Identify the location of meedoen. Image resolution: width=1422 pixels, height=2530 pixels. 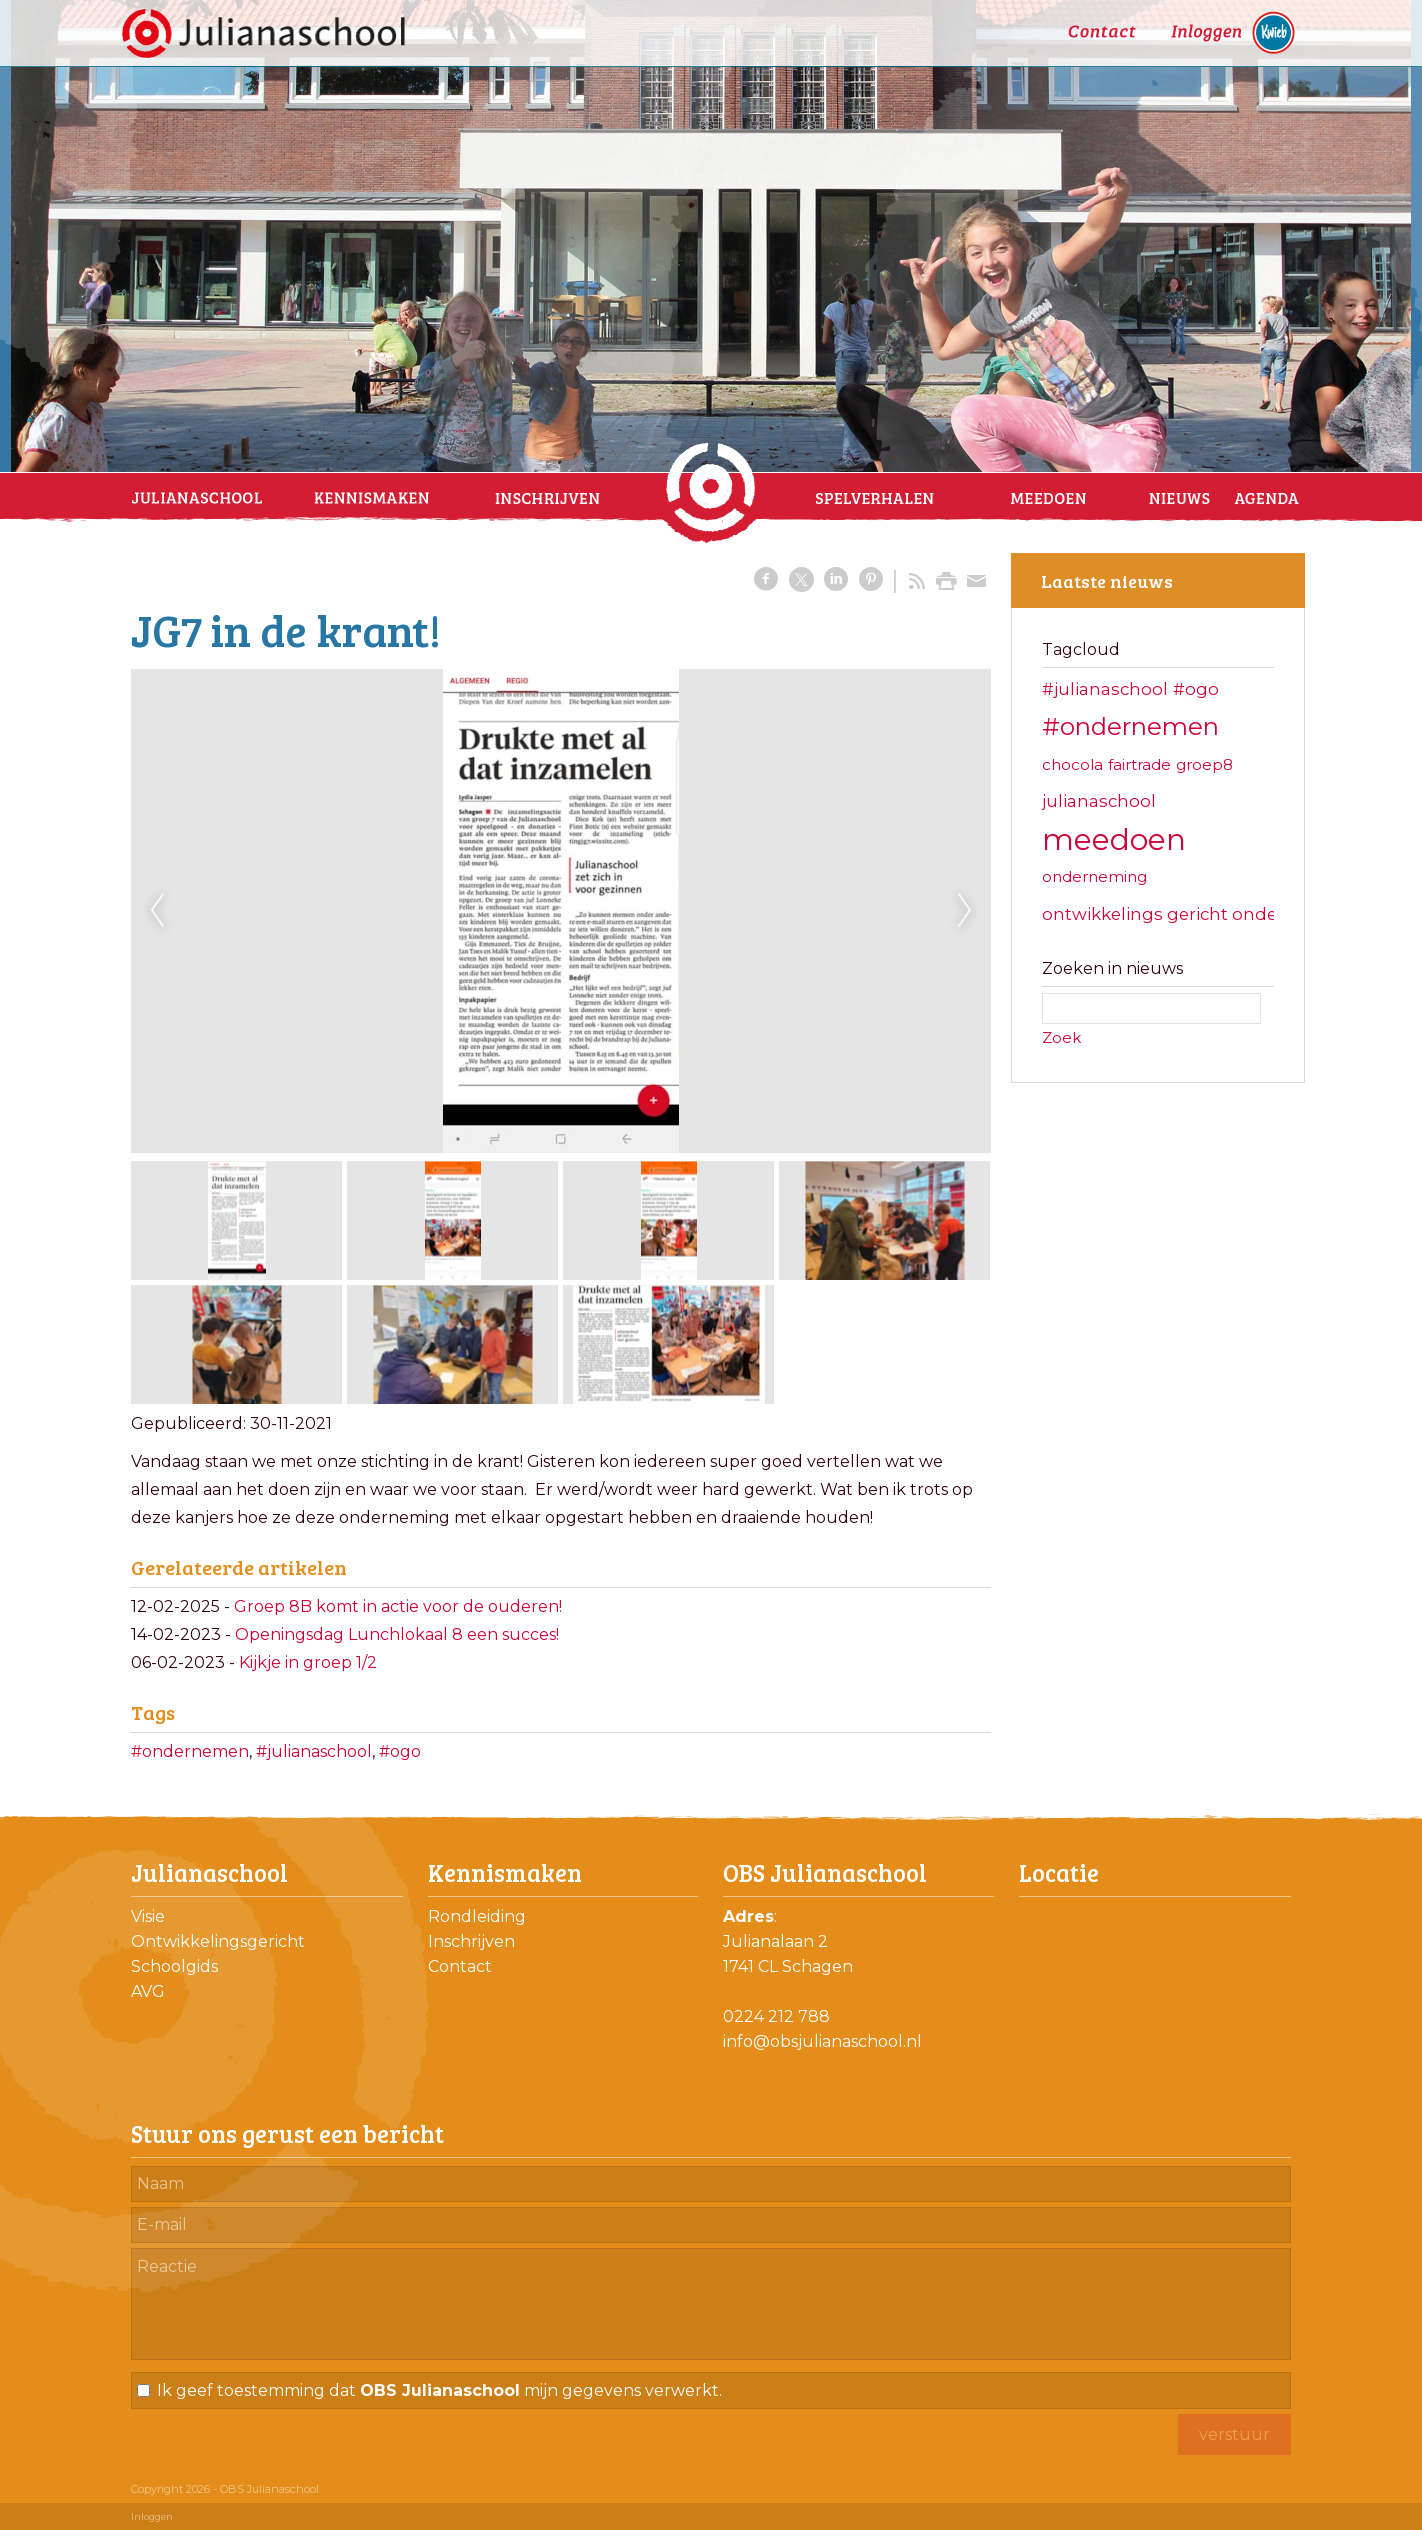
(1114, 839).